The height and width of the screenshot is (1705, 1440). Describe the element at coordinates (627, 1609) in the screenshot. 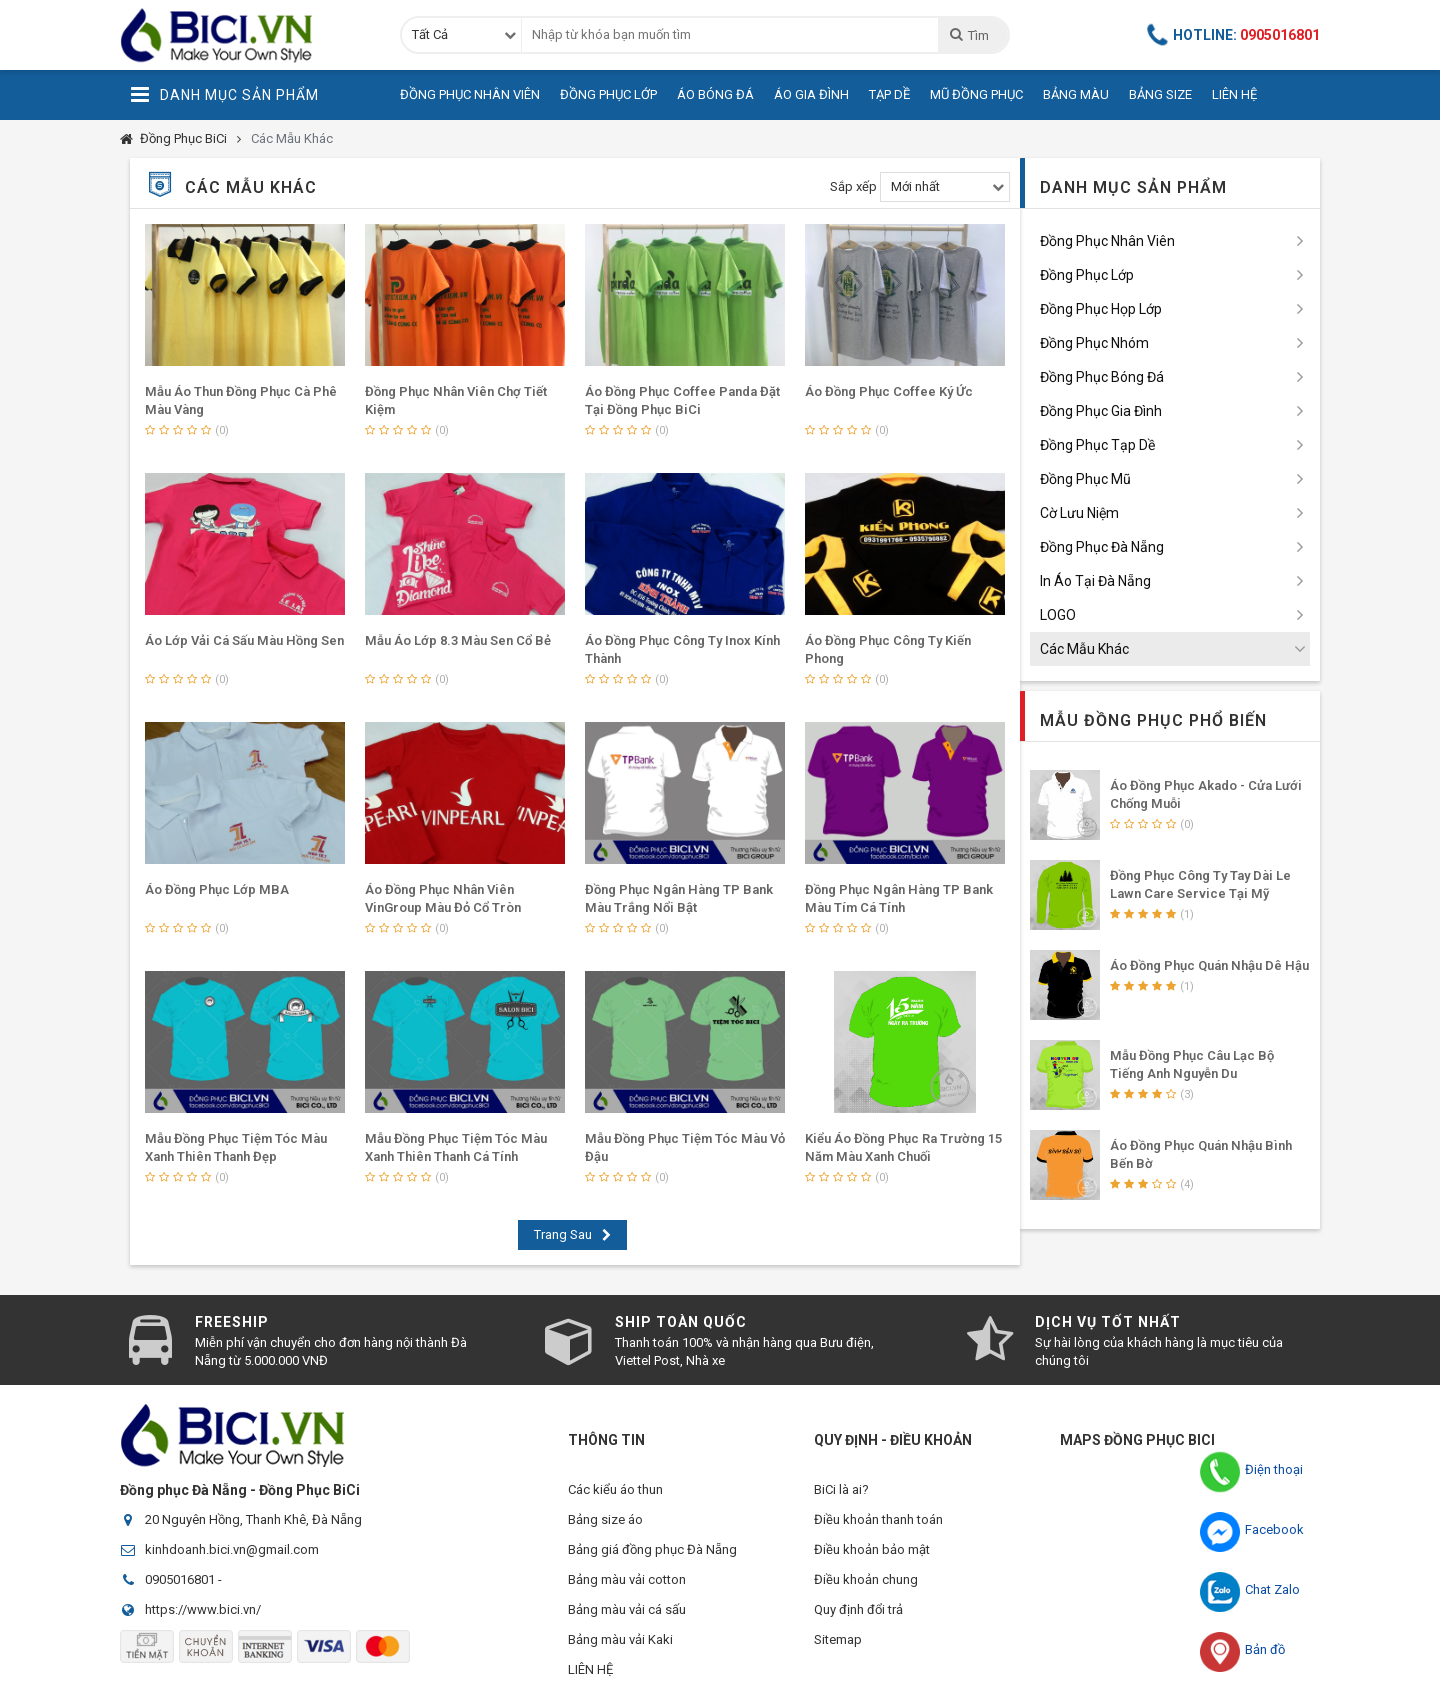

I see `Bảng màu vải cá sấu` at that location.